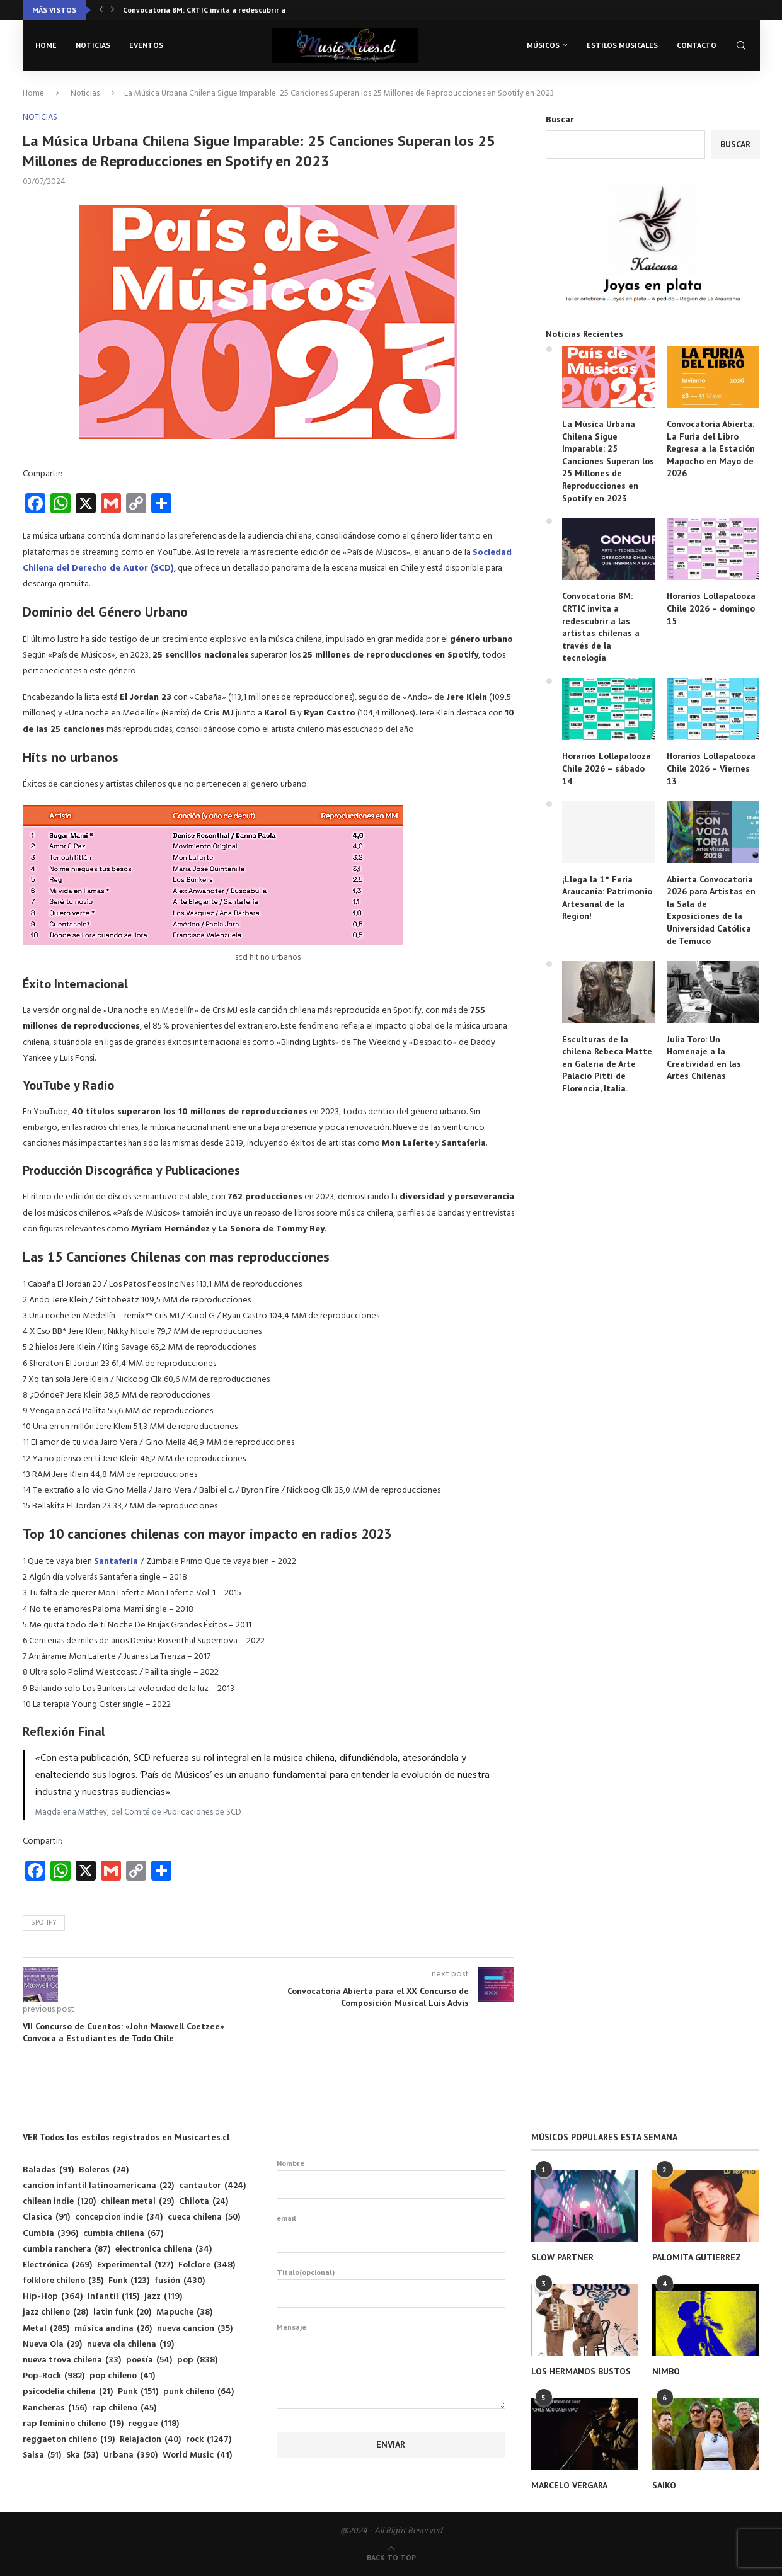  I want to click on folklore chileno [folklore chileno (35 elementos)], so click(63, 2281).